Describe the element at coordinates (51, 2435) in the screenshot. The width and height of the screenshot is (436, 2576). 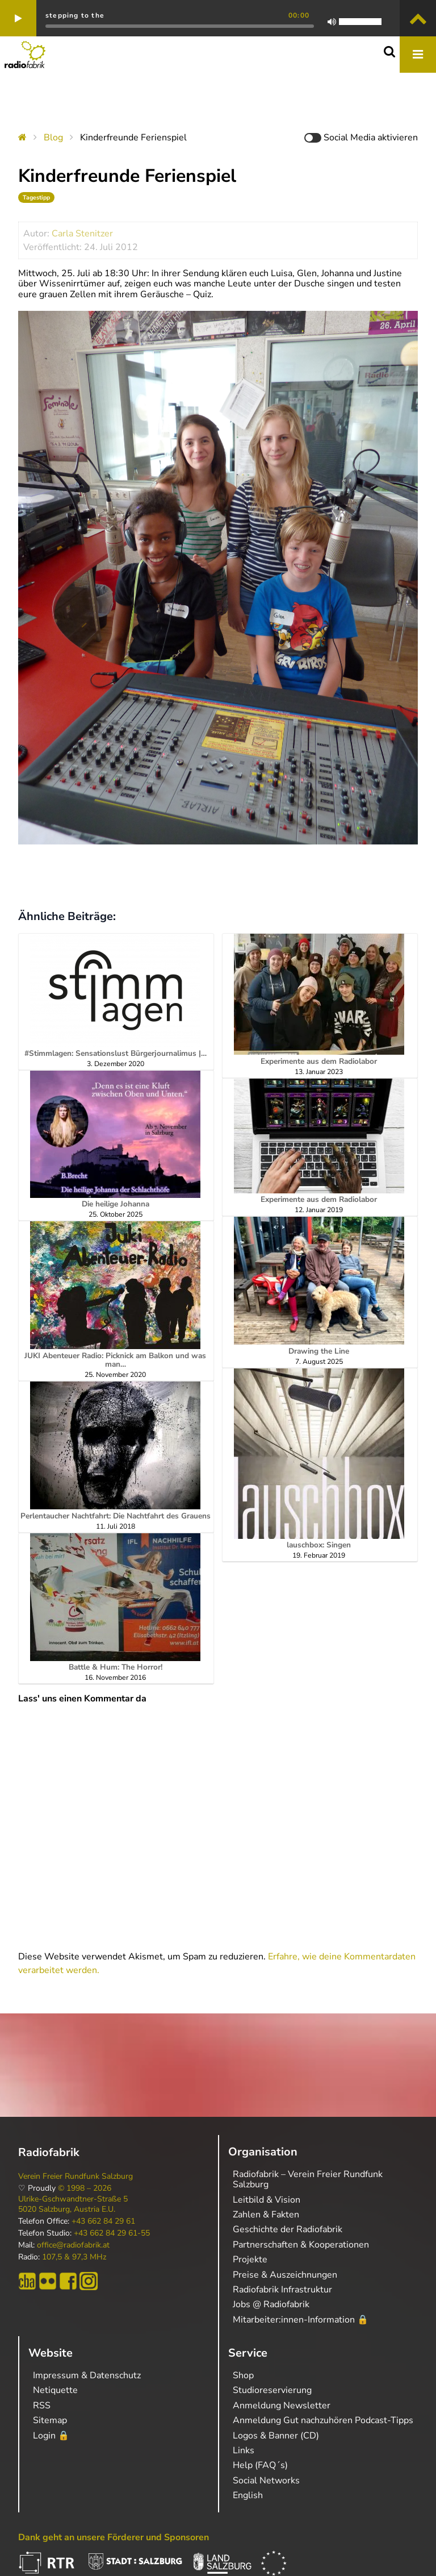
I see `Login 🔒` at that location.